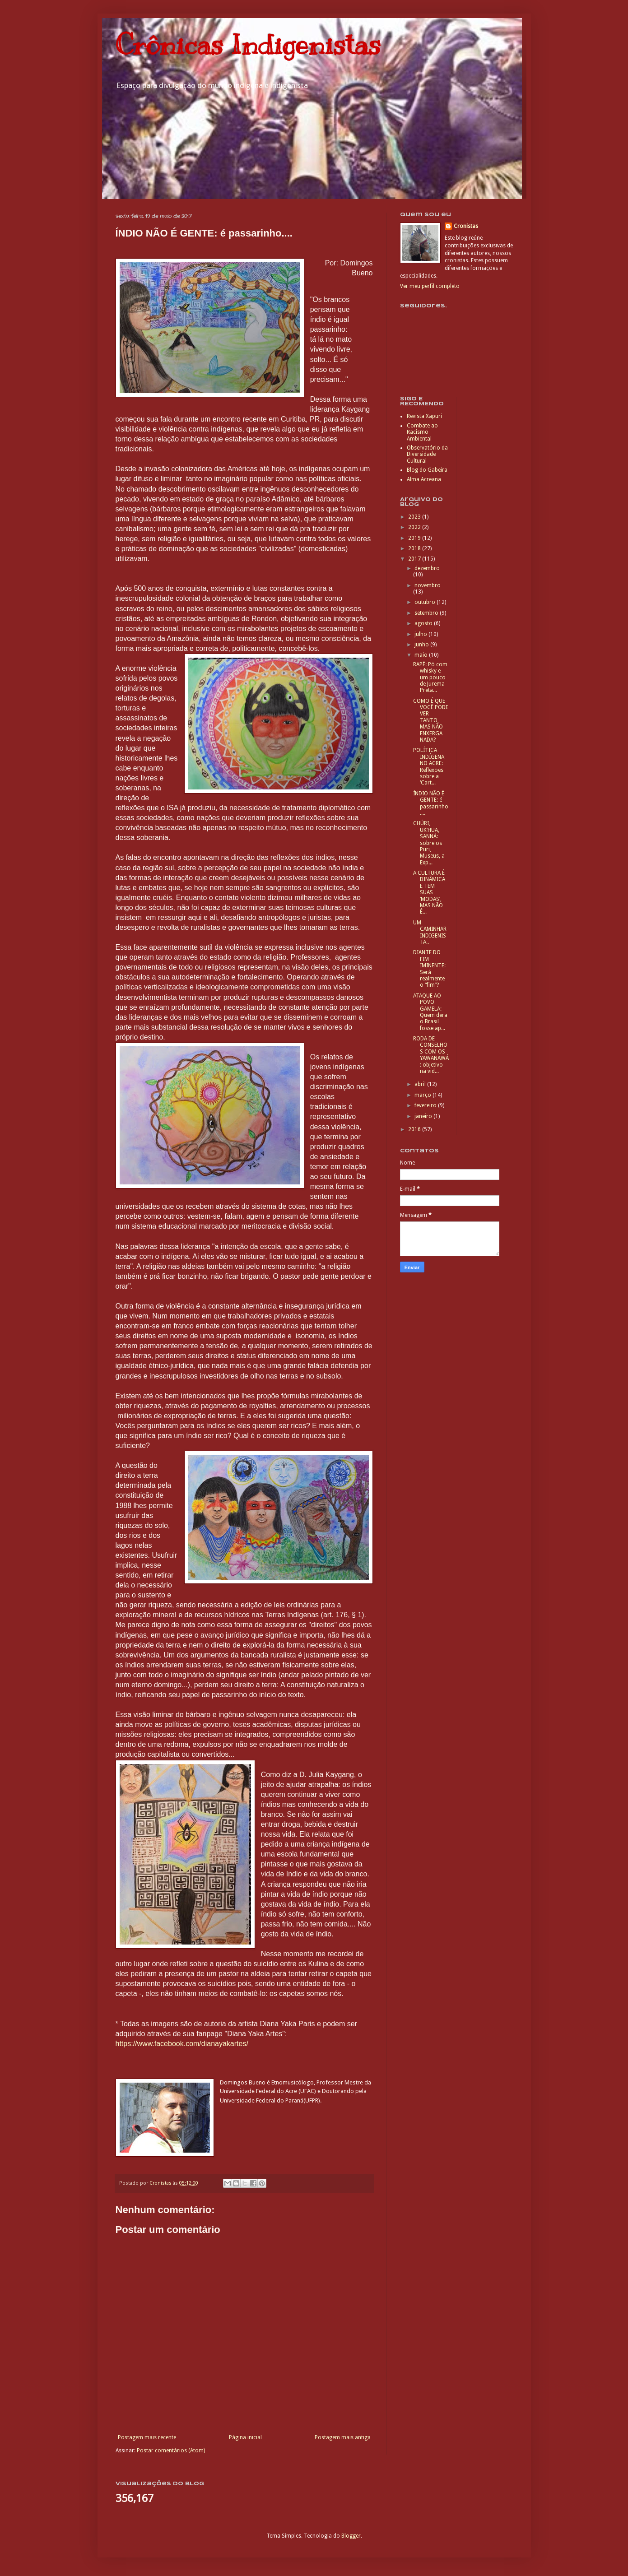 The image size is (628, 2576). What do you see at coordinates (424, 479) in the screenshot?
I see `Alma Acreana` at bounding box center [424, 479].